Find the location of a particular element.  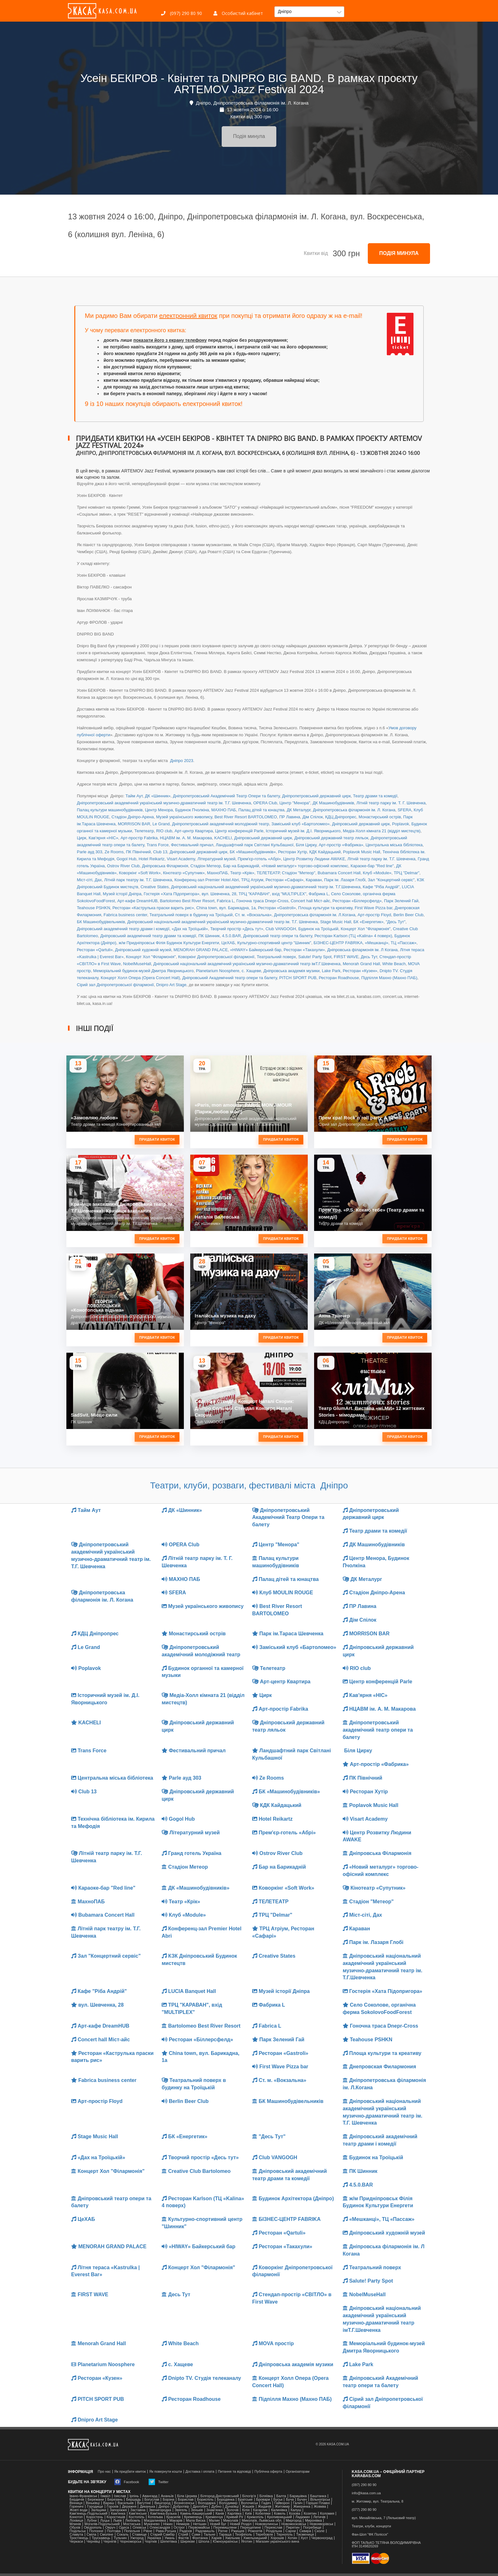

Театральний поверх в будинку на Троїцькій is located at coordinates (191, 914).